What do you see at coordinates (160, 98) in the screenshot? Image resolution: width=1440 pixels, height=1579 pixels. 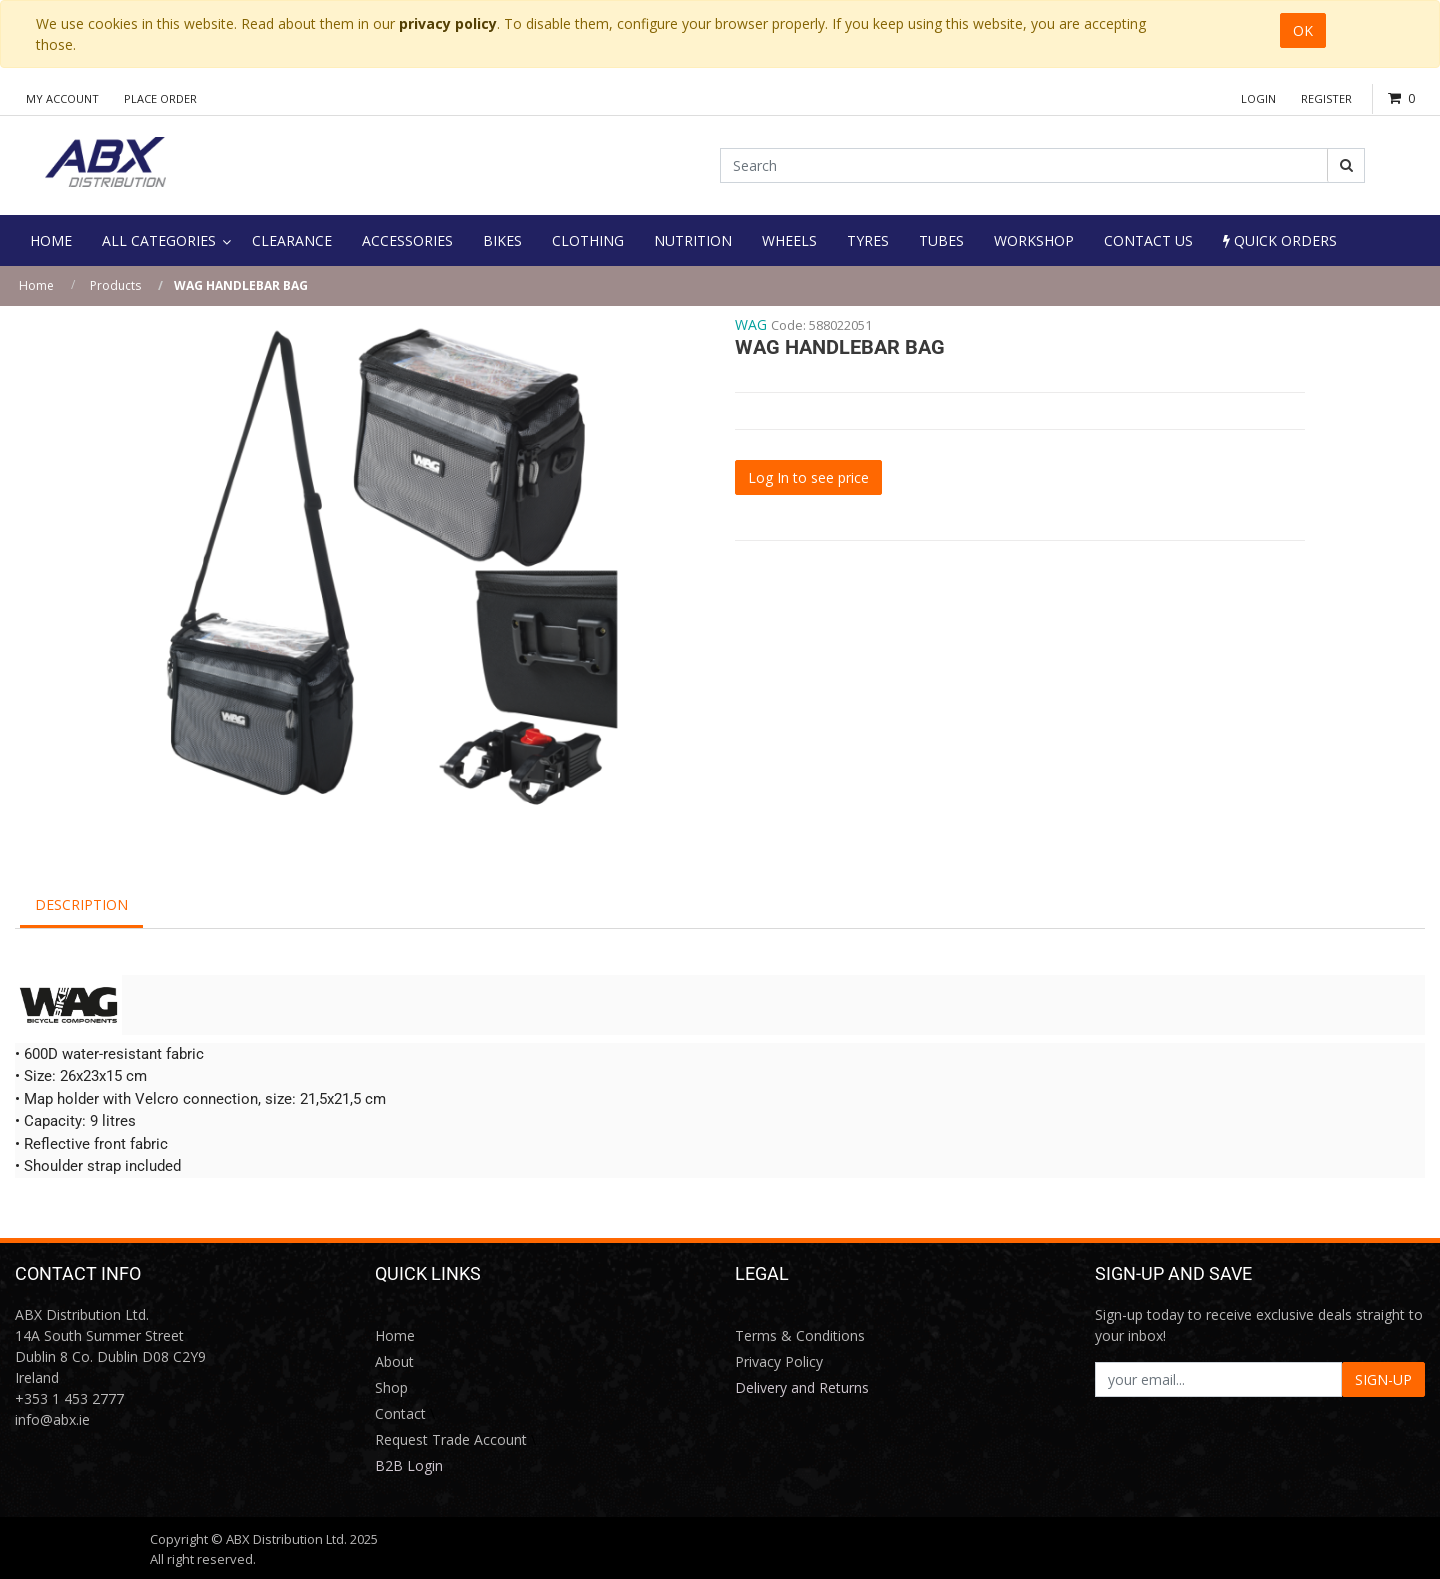 I see `Place Order` at bounding box center [160, 98].